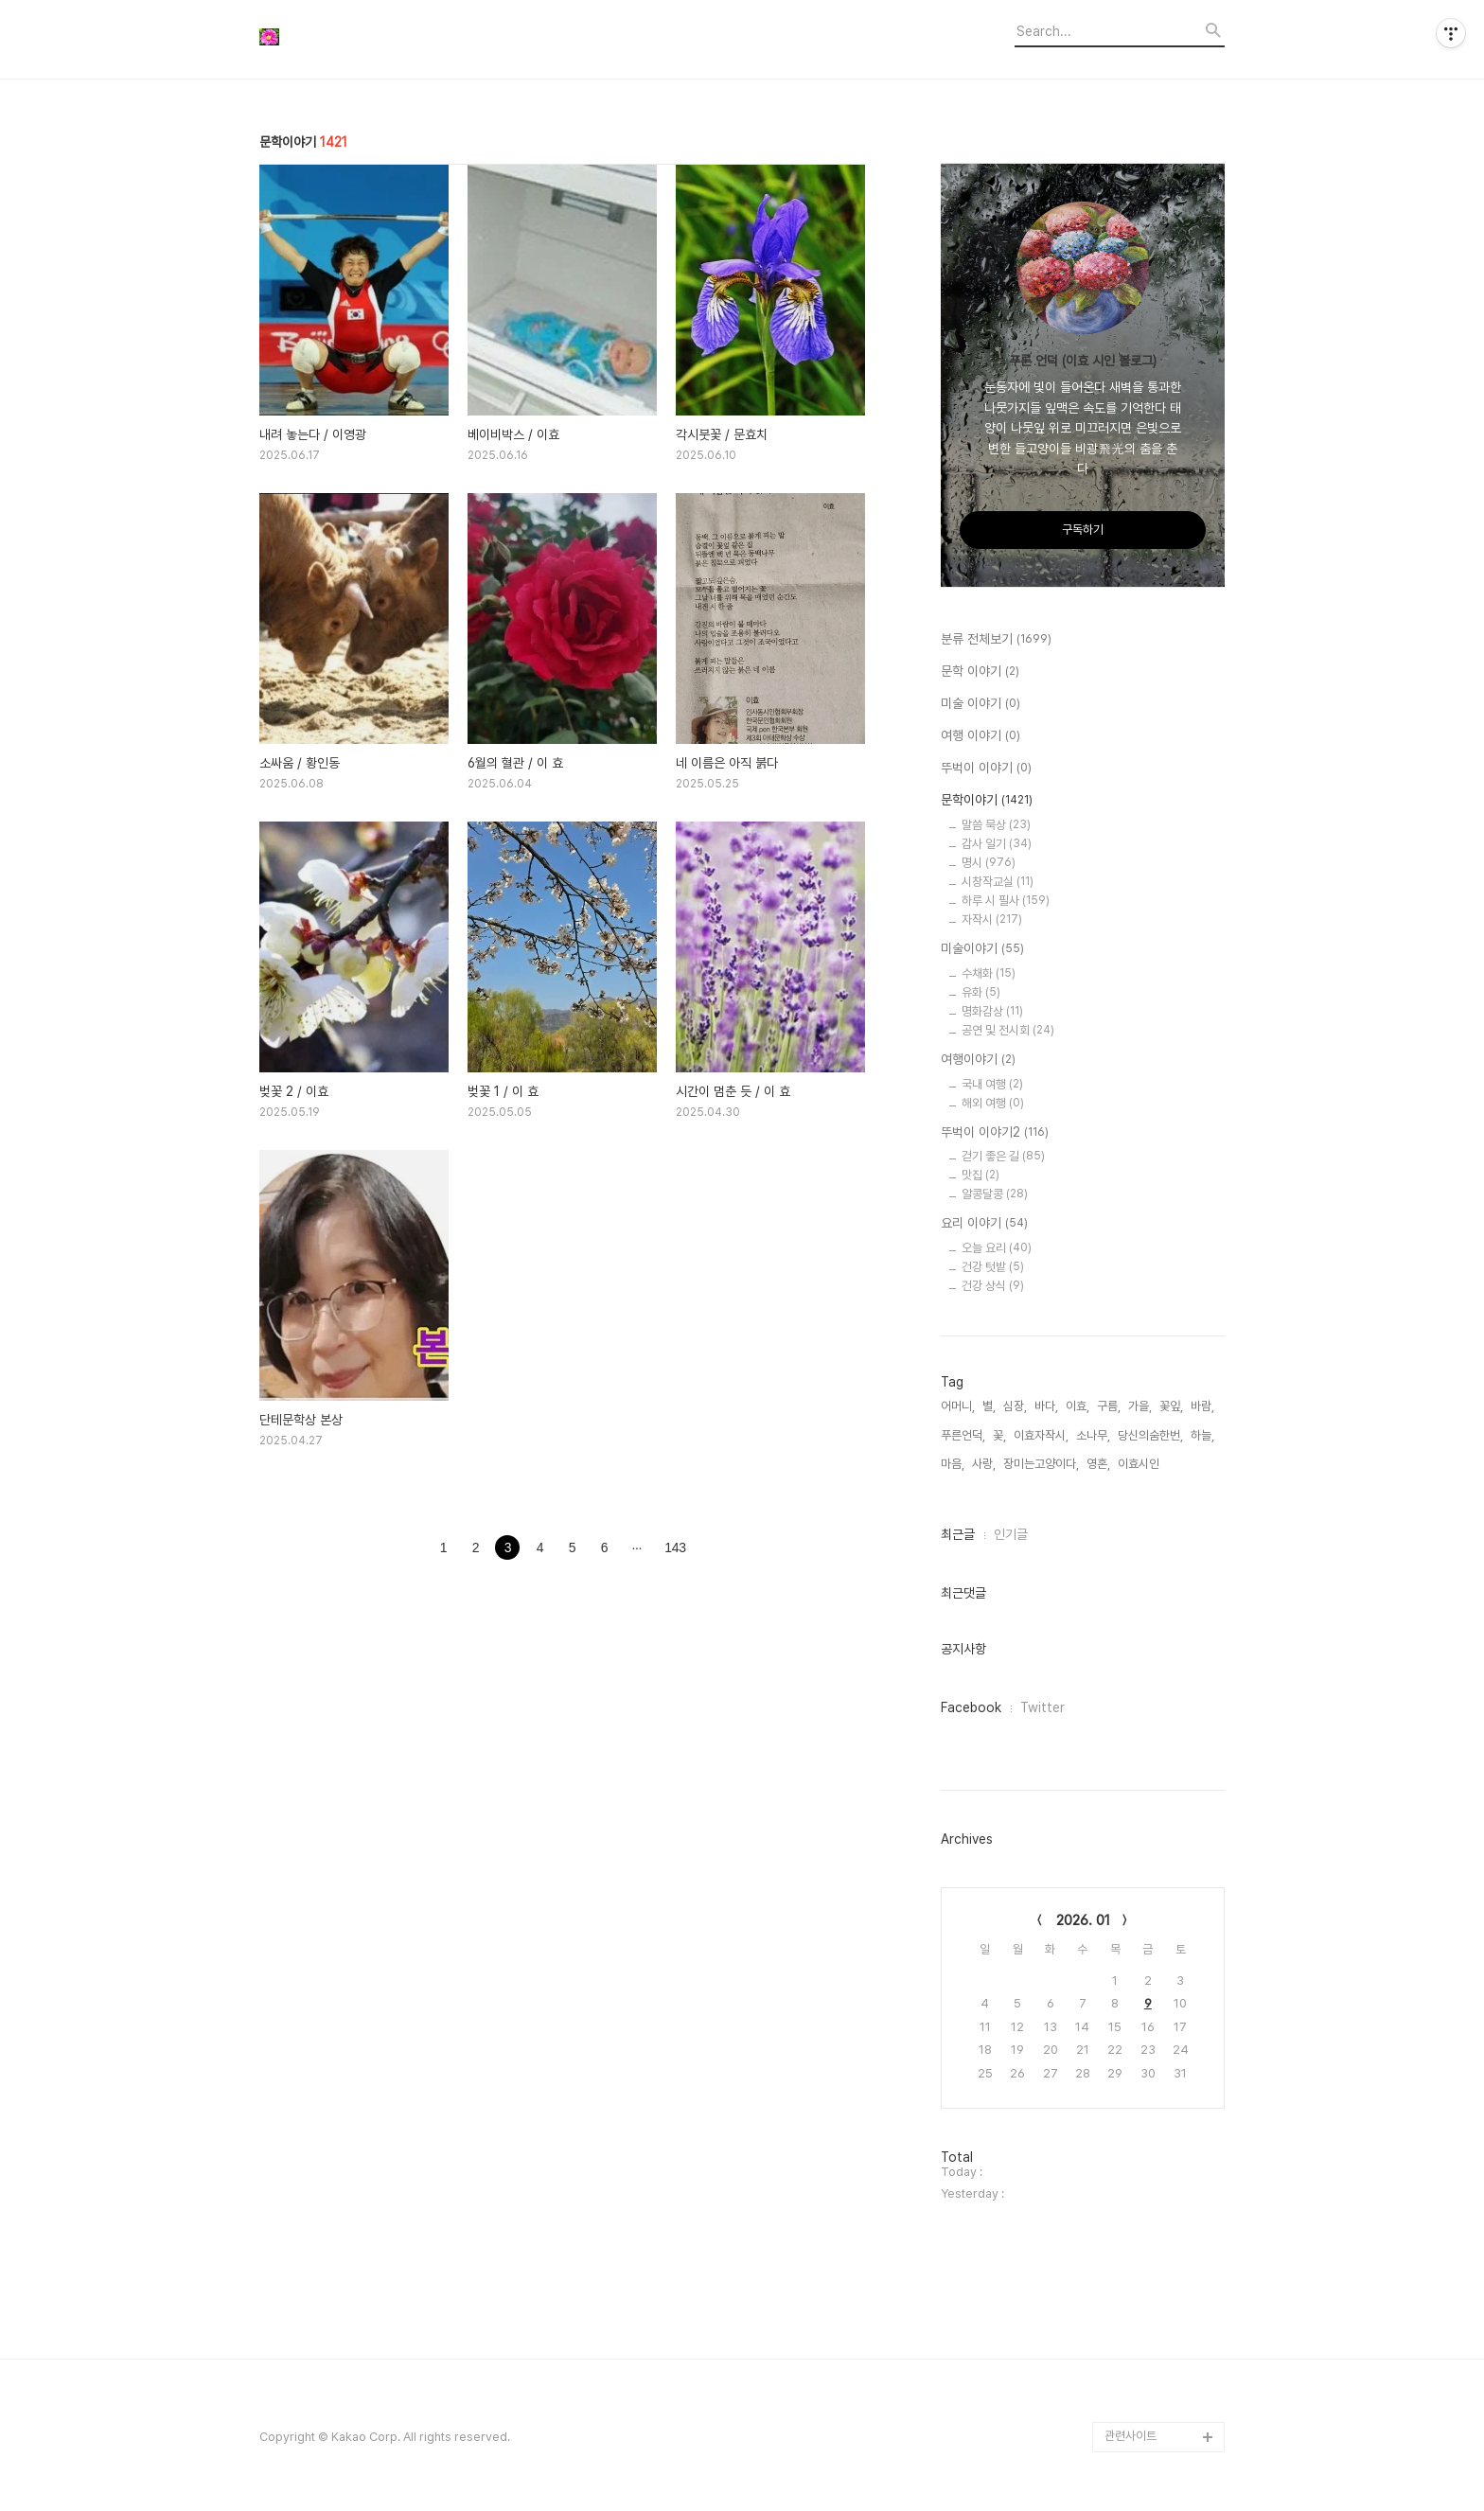 The height and width of the screenshot is (2511, 1484). I want to click on 미술이야기, so click(982, 949).